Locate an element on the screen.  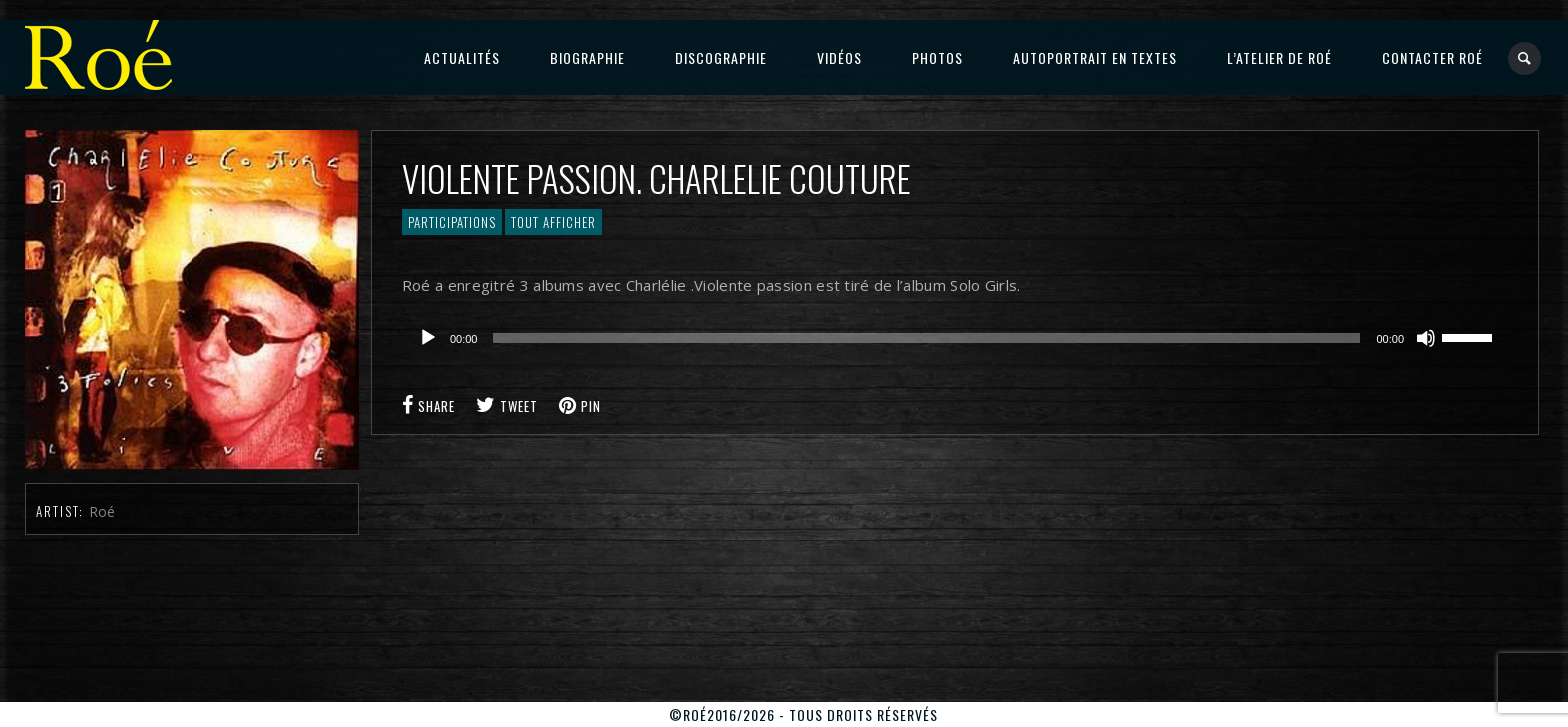
Biographie is located at coordinates (587, 57).